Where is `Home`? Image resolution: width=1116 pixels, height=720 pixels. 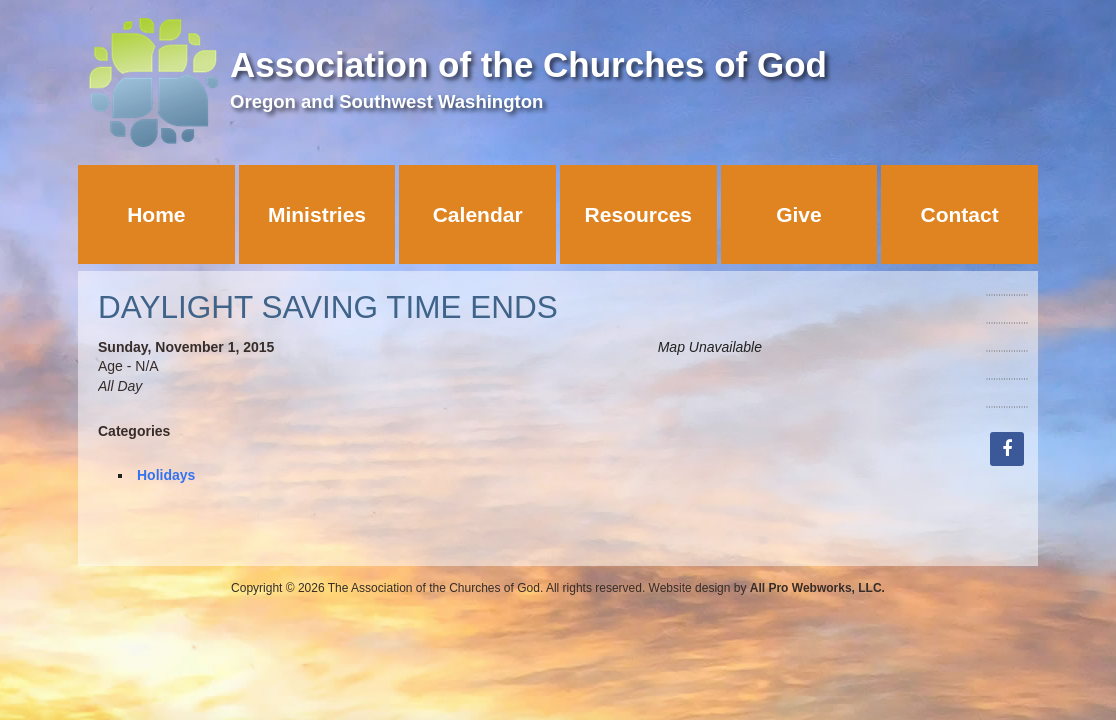 Home is located at coordinates (156, 214).